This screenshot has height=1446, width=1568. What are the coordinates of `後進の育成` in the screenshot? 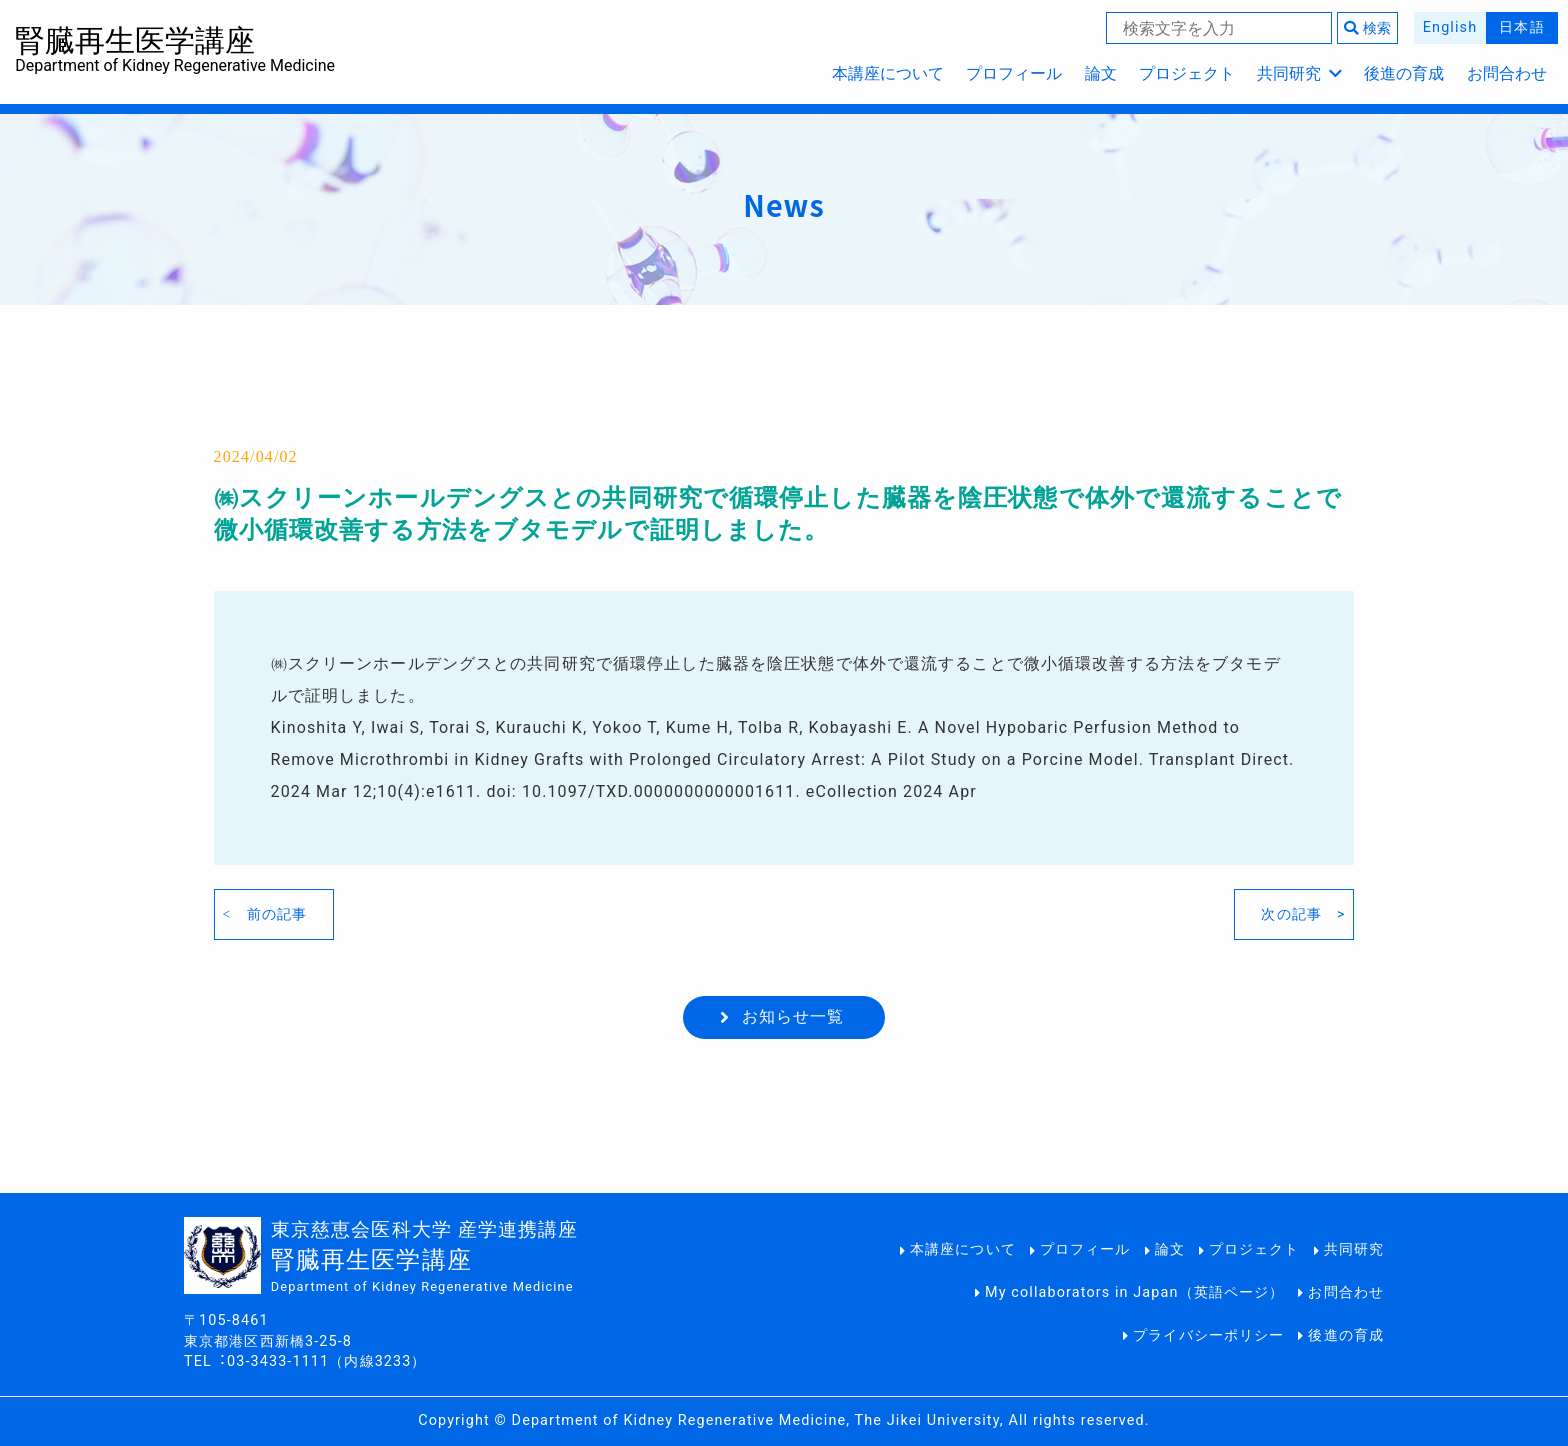 It's located at (1404, 73).